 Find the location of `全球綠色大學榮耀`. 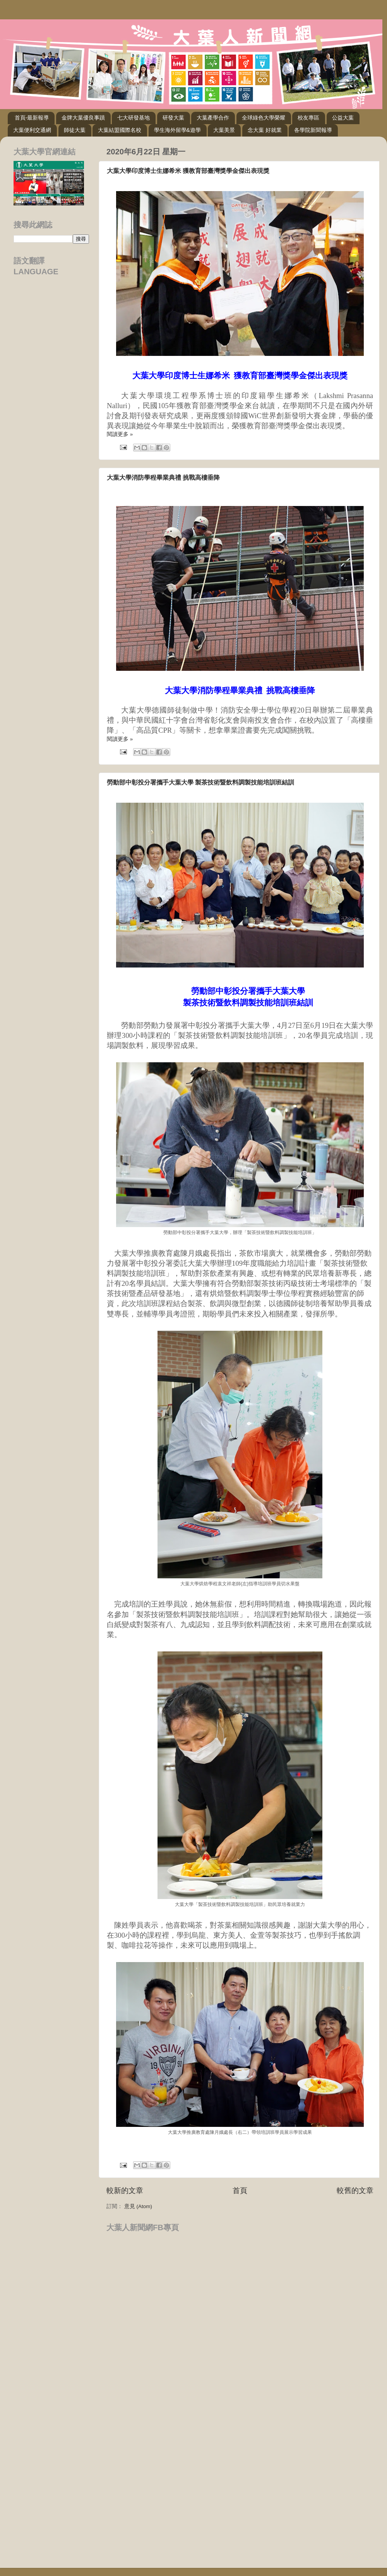

全球綠色大學榮耀 is located at coordinates (263, 118).